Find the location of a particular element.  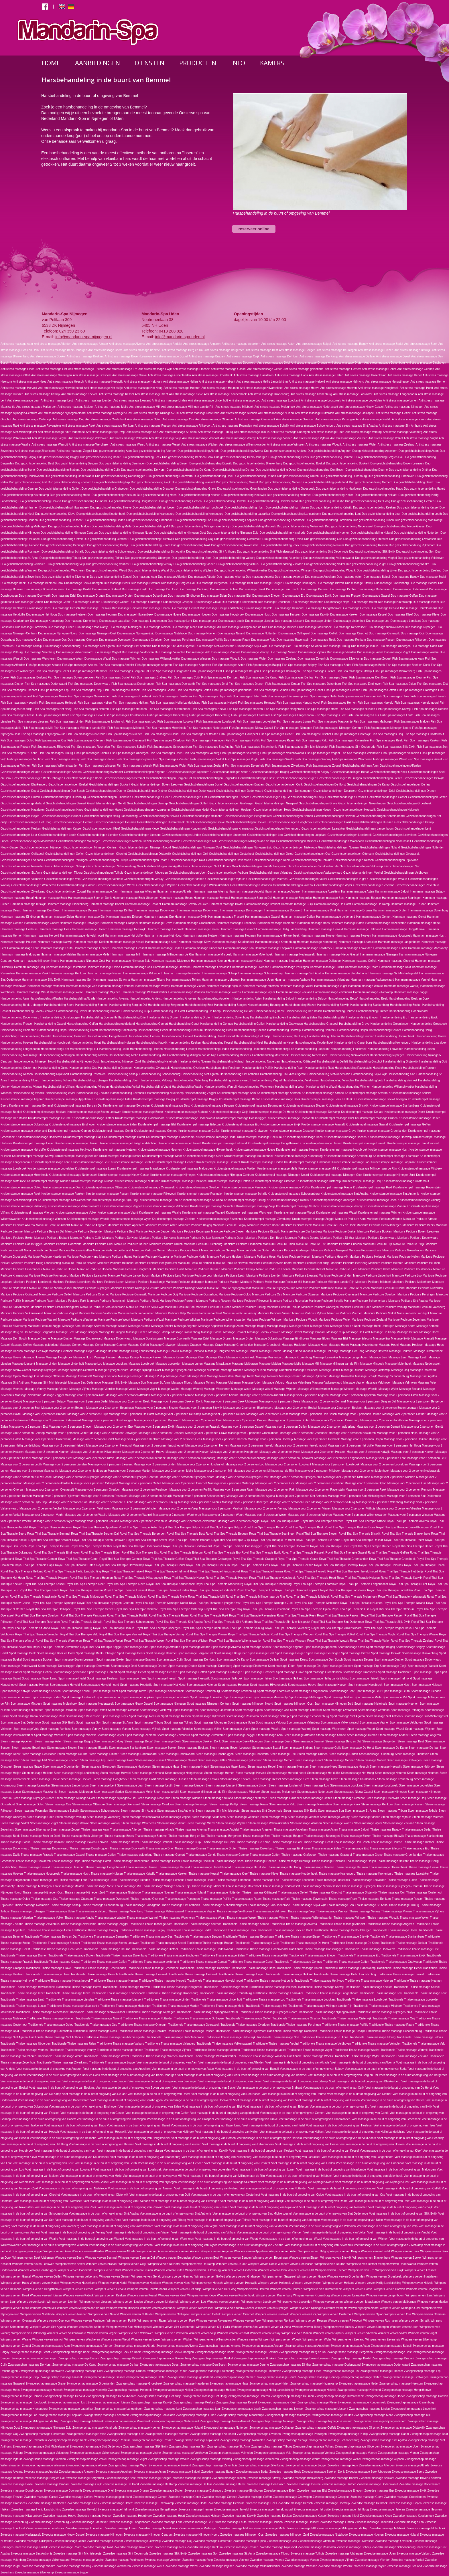

Duo massage Loo is located at coordinates (377, 620).